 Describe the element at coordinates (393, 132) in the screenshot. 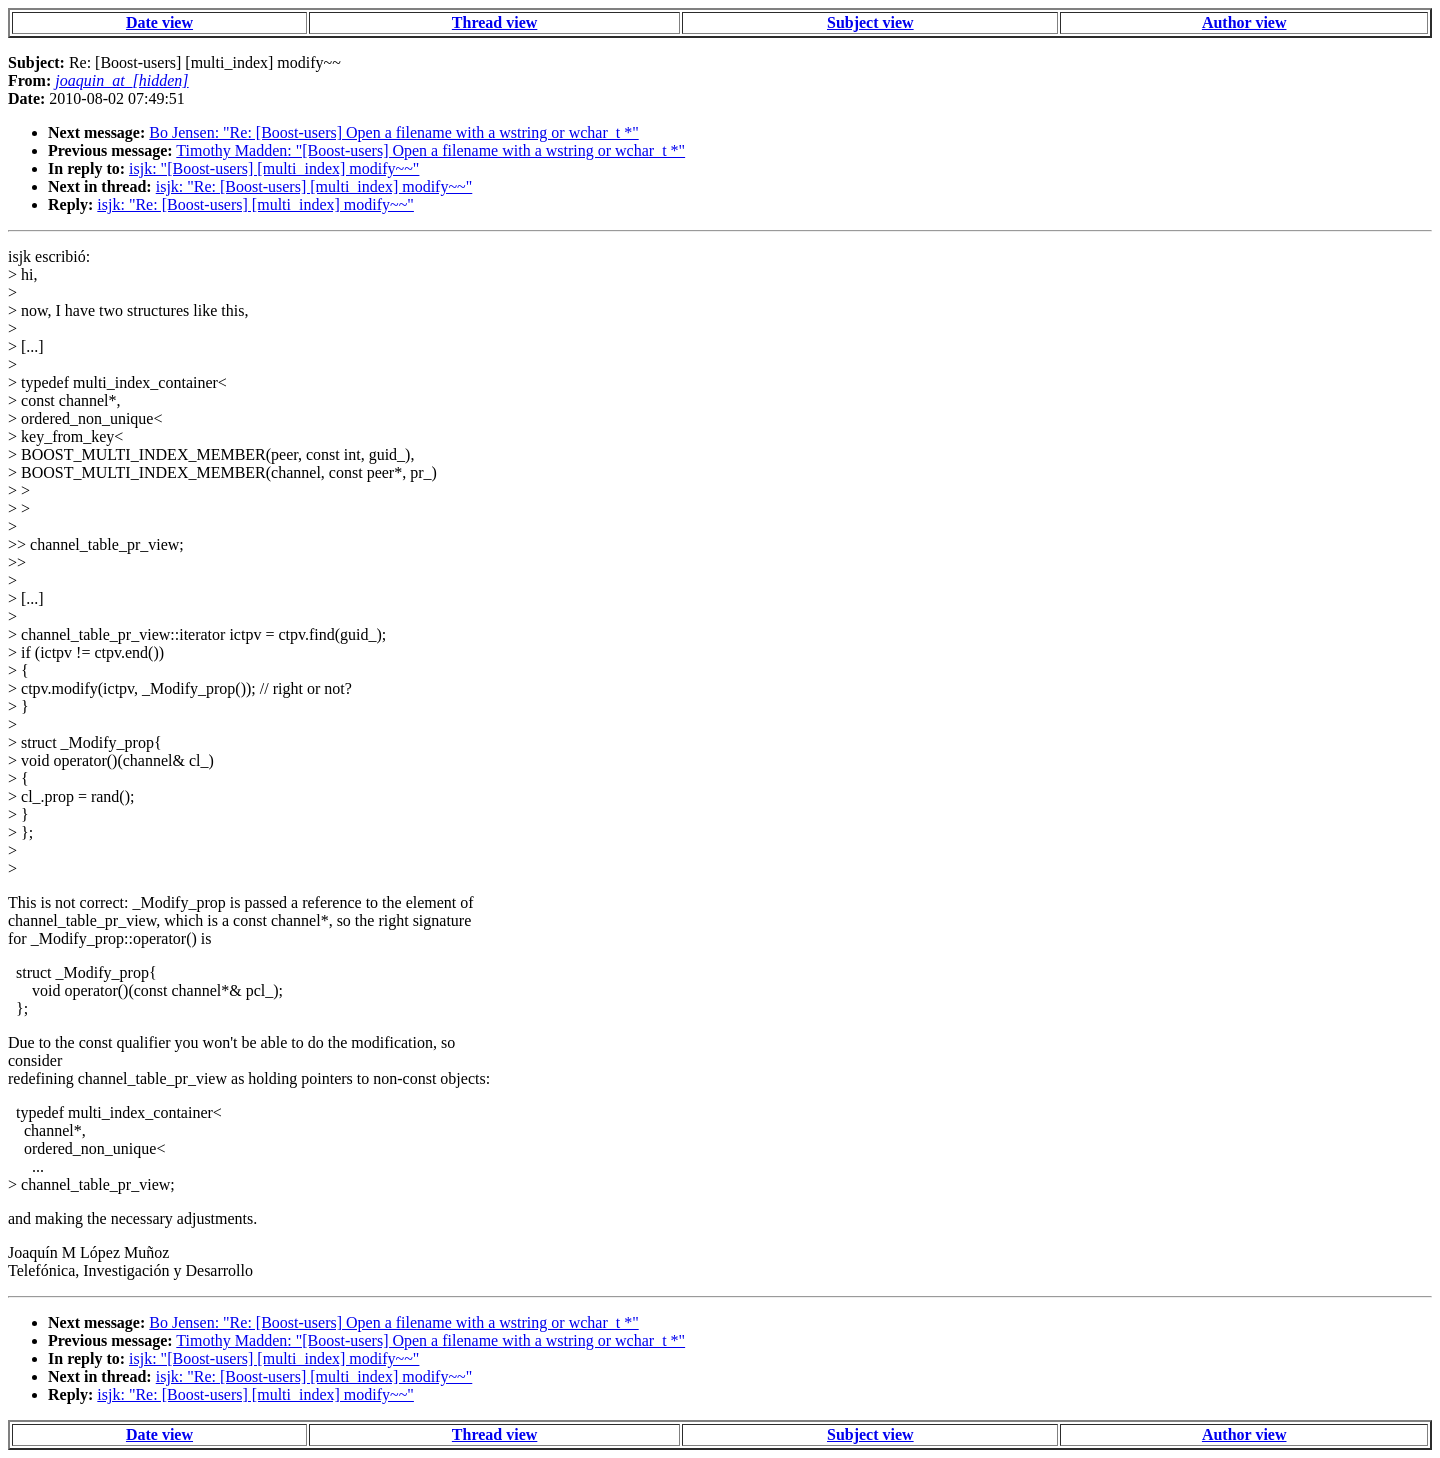

I see `Bo Jensen: "Re: [Boost-users] Open a filename with a wstring or wchar_t *"` at that location.